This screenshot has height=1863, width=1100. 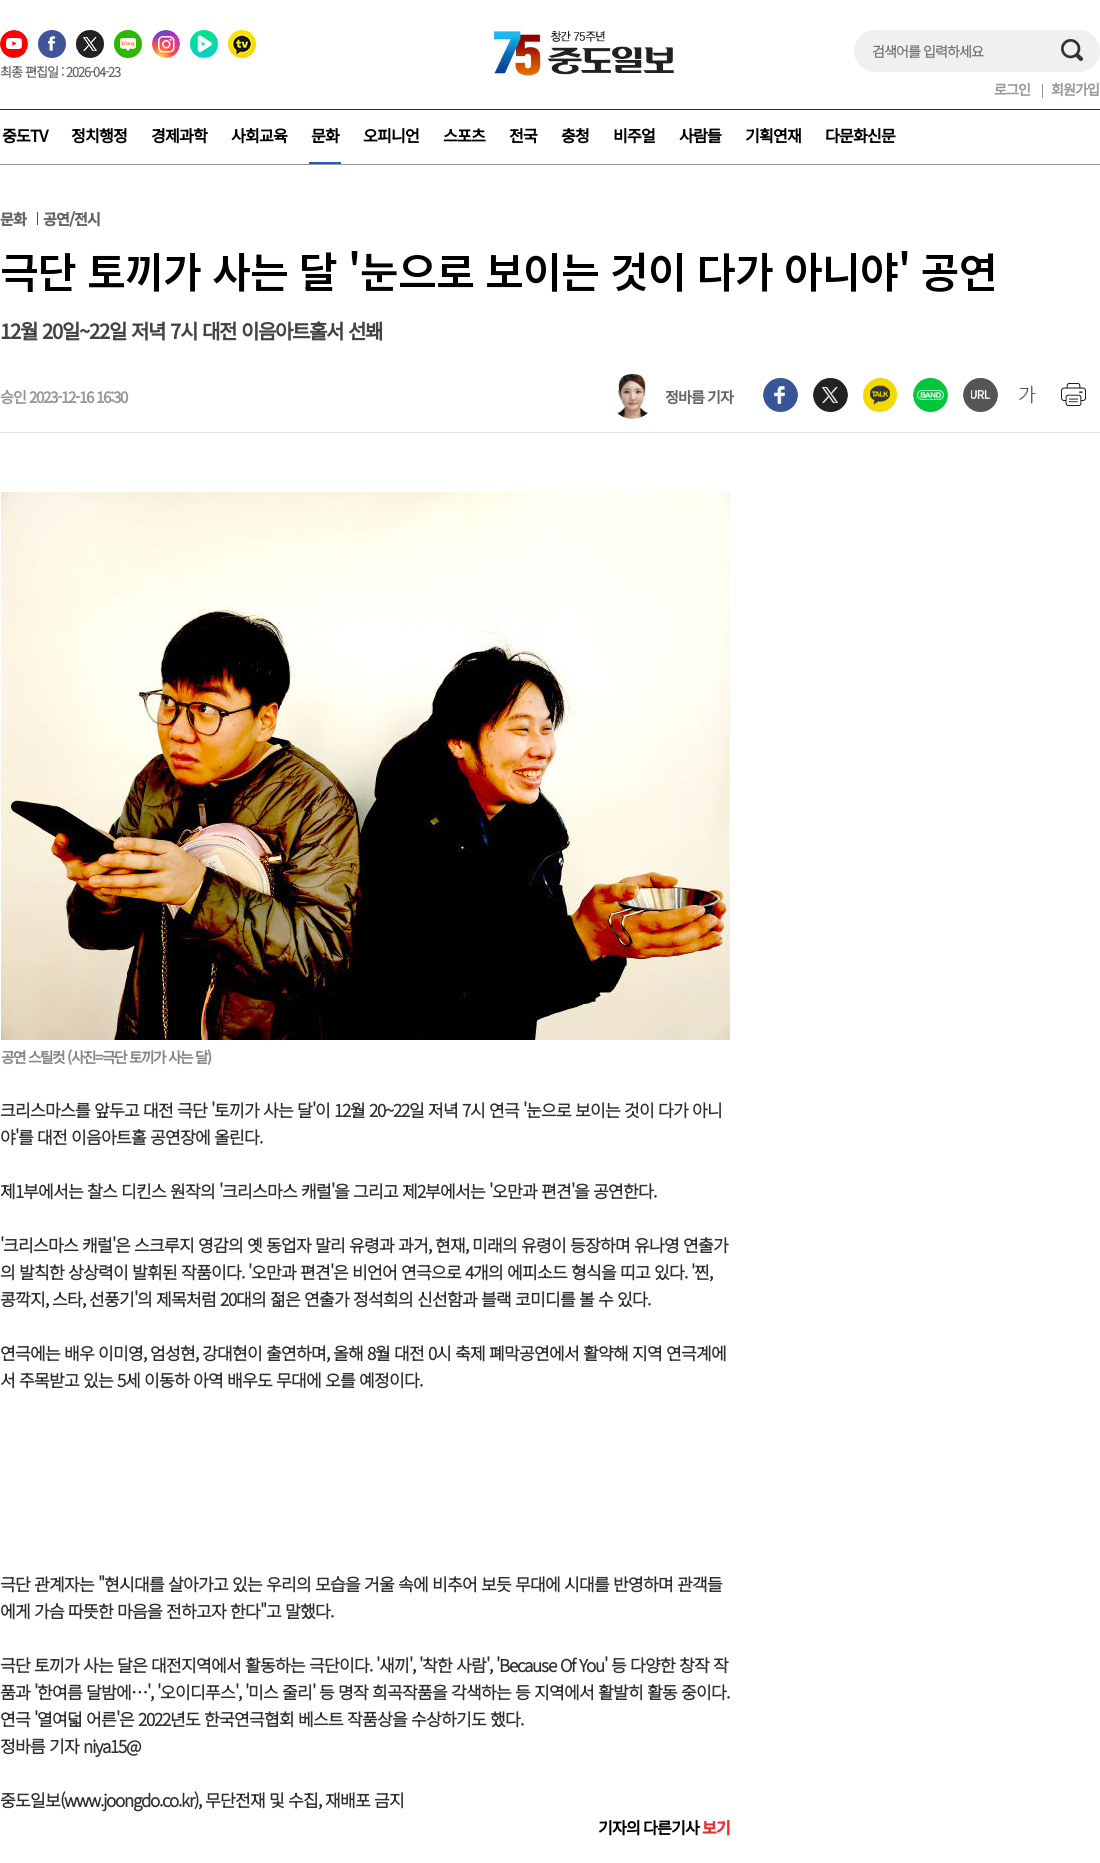 I want to click on 비주얼, so click(x=634, y=135).